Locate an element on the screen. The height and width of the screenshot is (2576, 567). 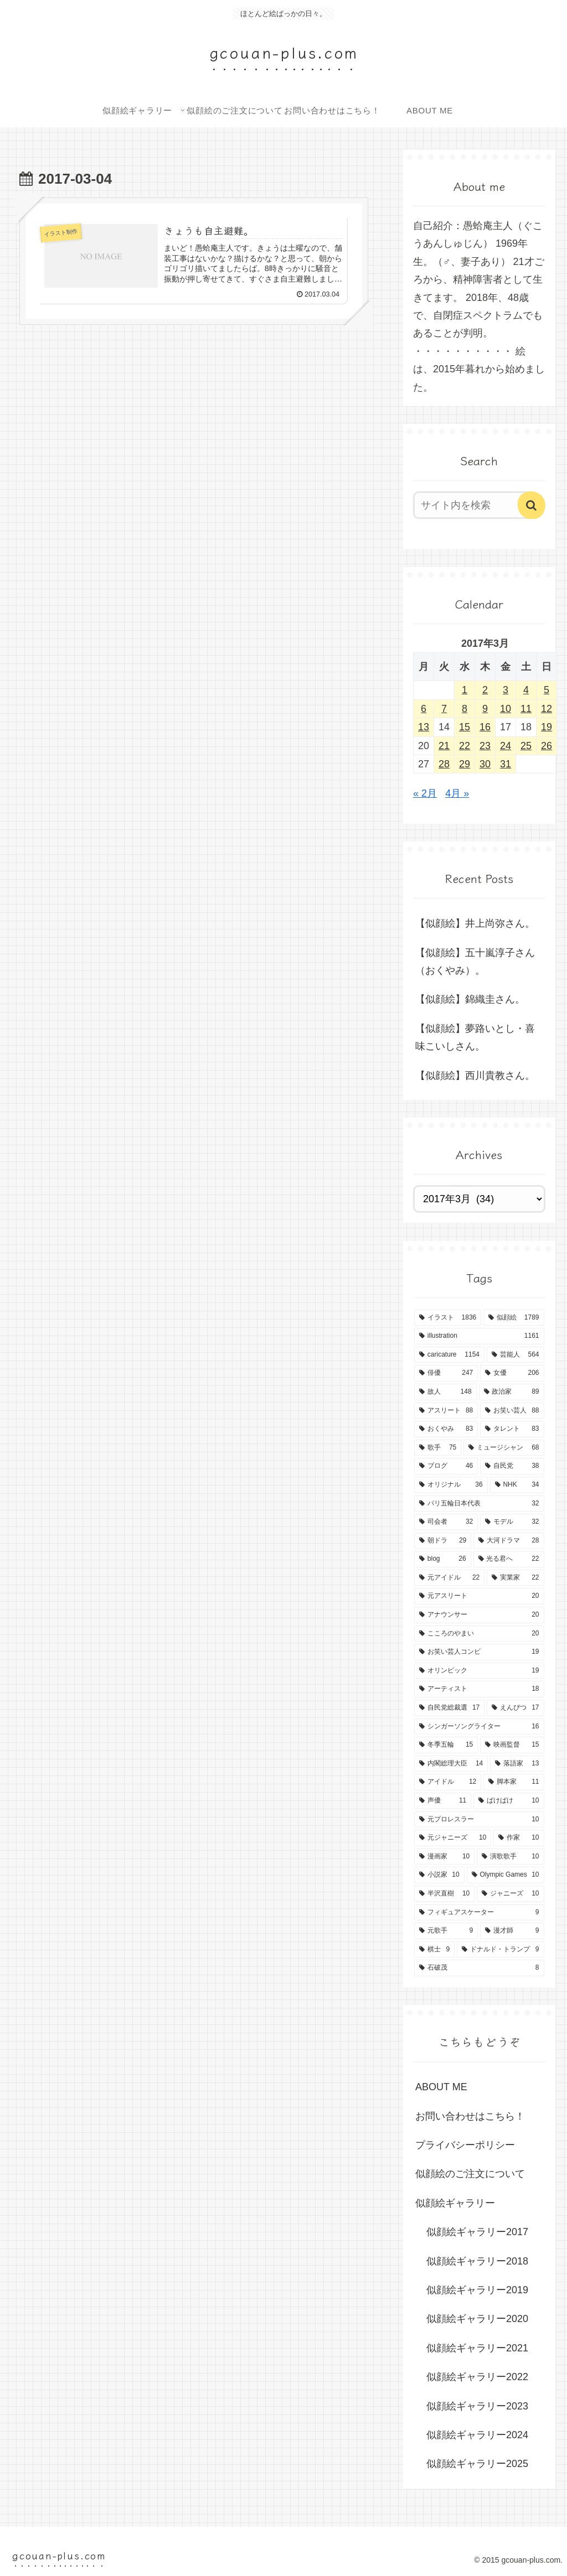
[ドナルド・トランプ (9個の項目)] is located at coordinates (500, 1949).